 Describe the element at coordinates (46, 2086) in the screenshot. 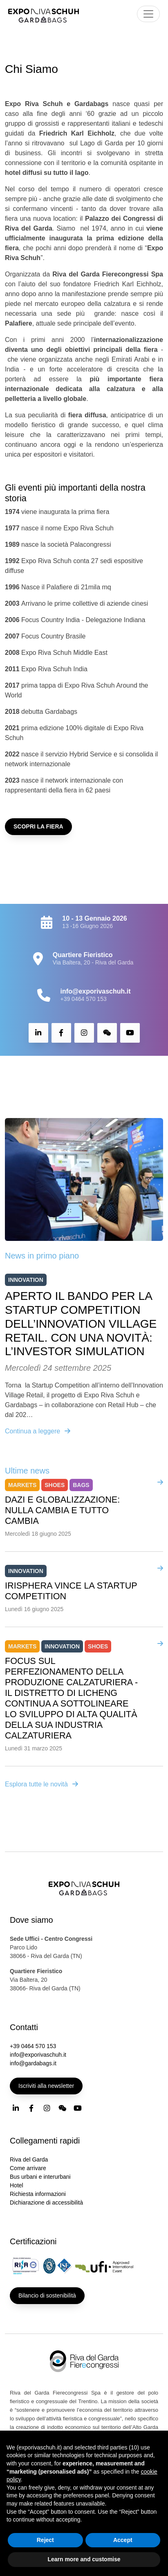

I see `Iscriviti alla newsletter` at that location.